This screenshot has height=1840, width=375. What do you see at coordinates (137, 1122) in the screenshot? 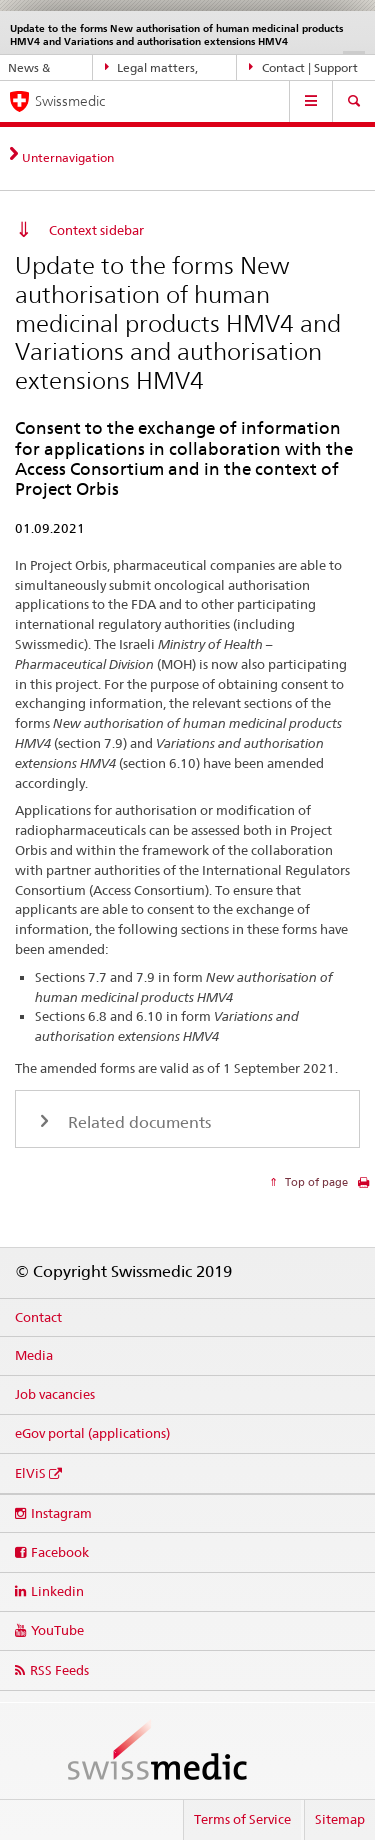
I see `Related documents [tab]` at bounding box center [137, 1122].